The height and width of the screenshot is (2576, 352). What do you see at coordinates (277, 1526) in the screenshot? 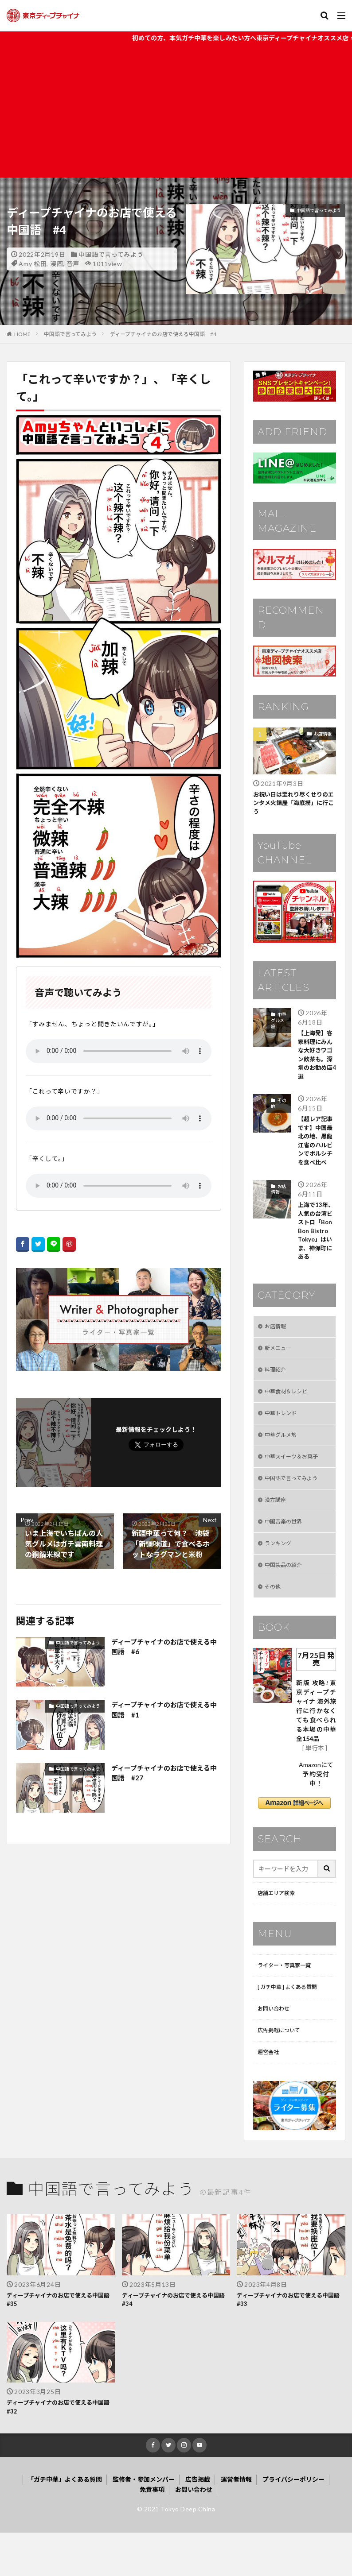
I see `漢方講座` at bounding box center [277, 1526].